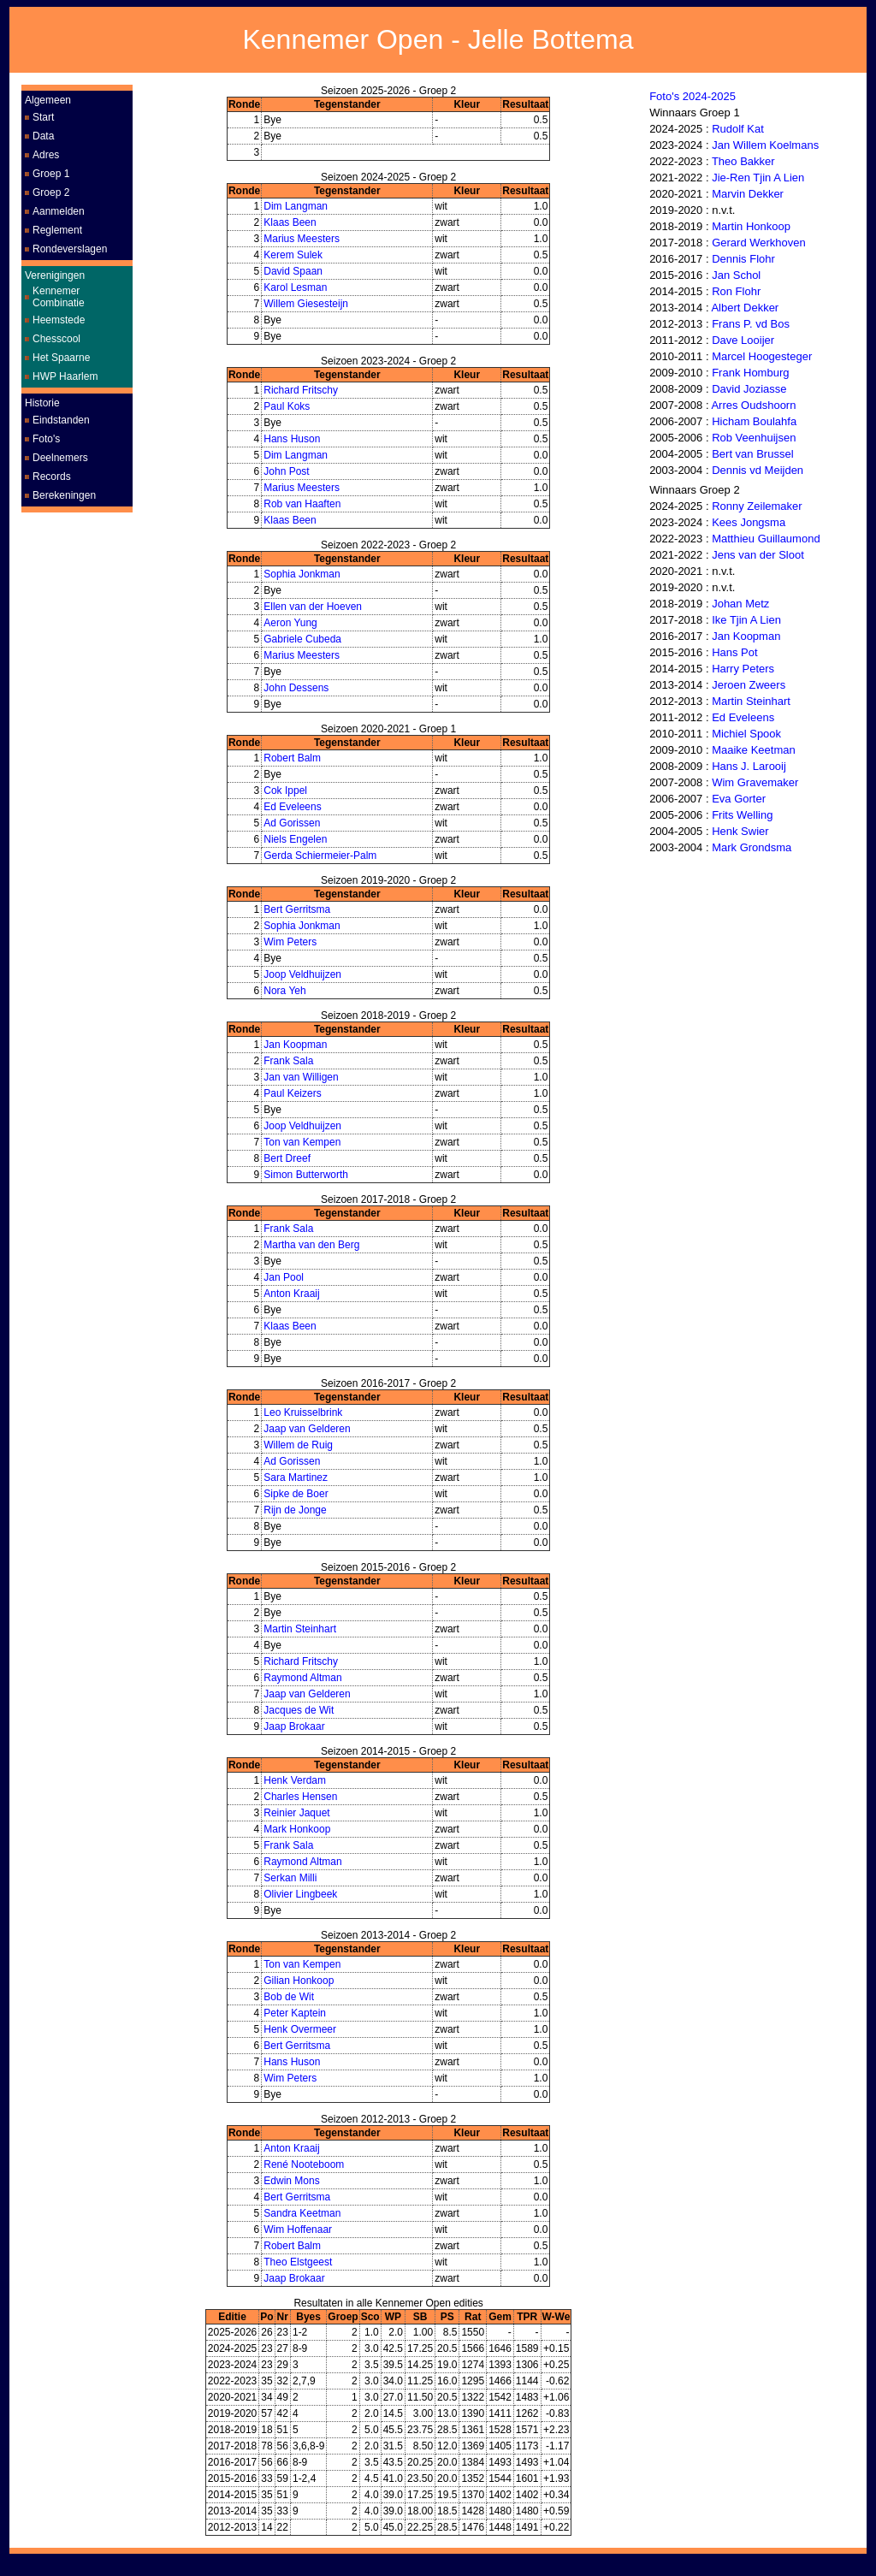  Describe the element at coordinates (750, 372) in the screenshot. I see `Frank Homburg` at that location.